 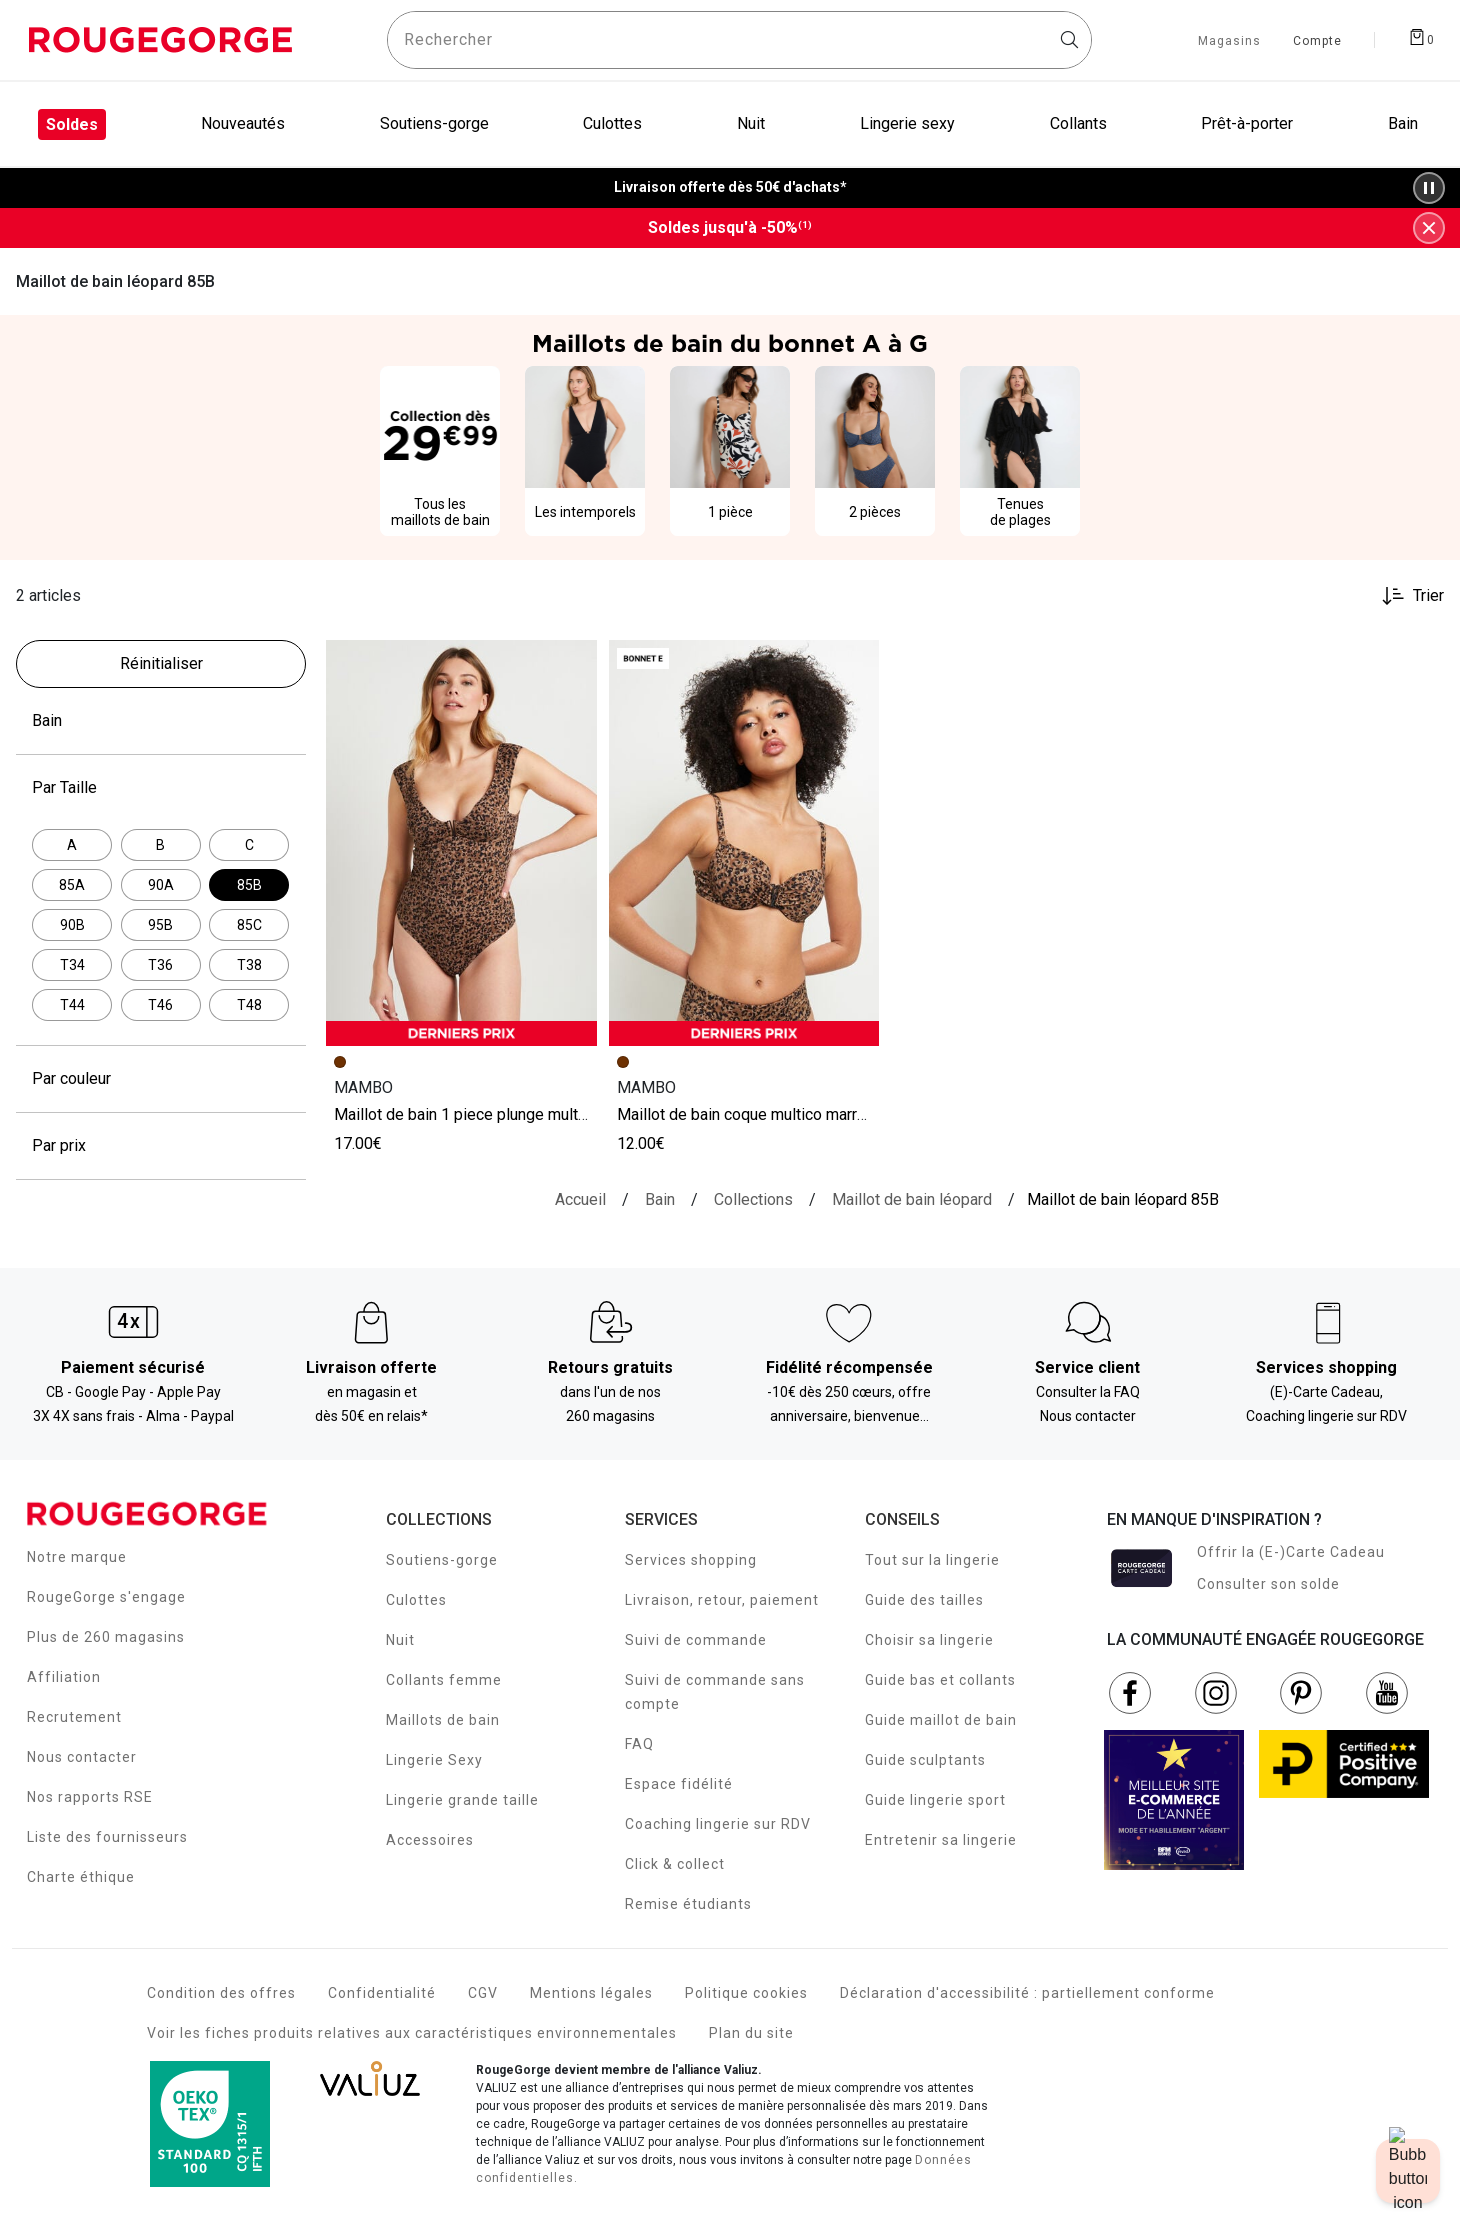 What do you see at coordinates (400, 1640) in the screenshot?
I see `Nuit` at bounding box center [400, 1640].